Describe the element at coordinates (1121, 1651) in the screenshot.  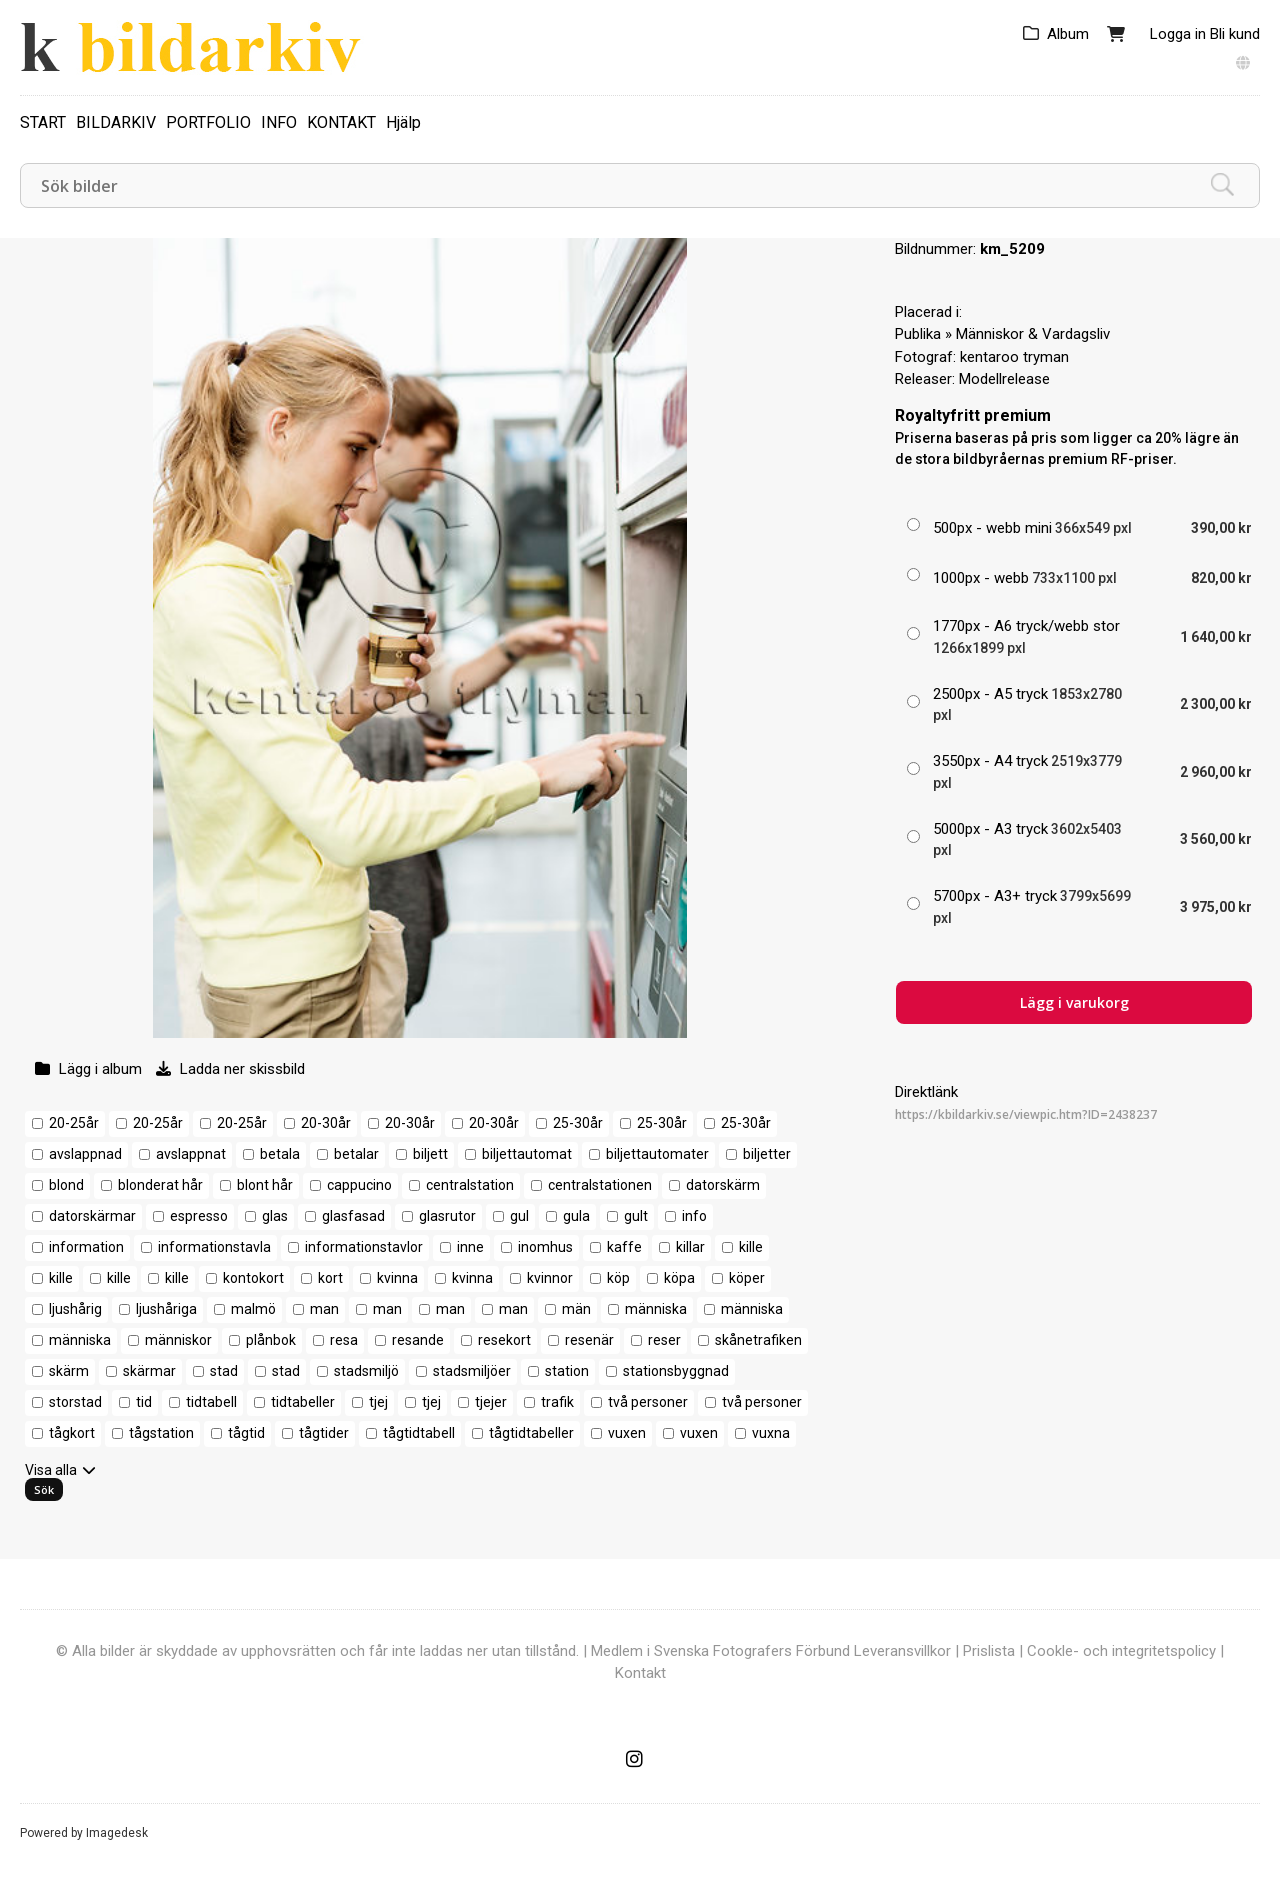
I see `Cookle- och integritetspolicy` at that location.